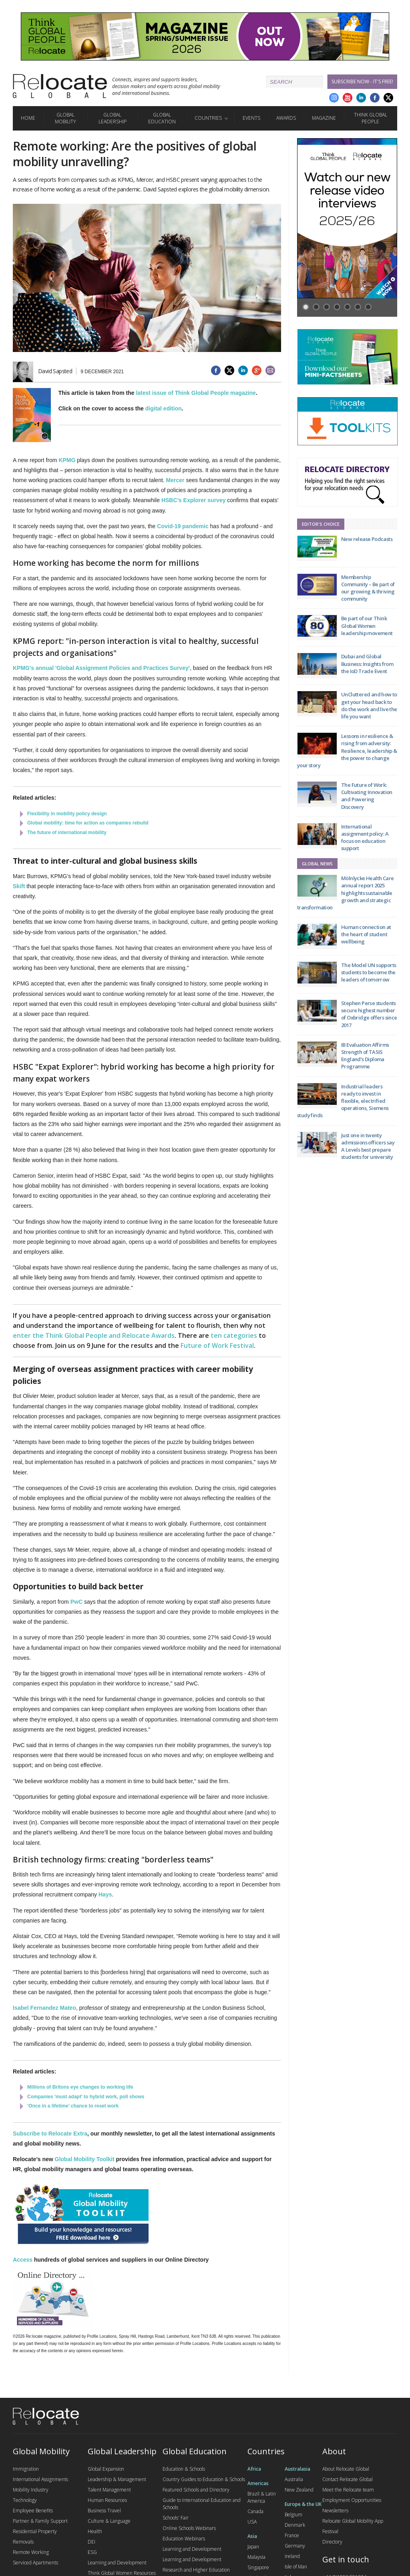 This screenshot has height=2576, width=410. I want to click on Awards, so click(286, 118).